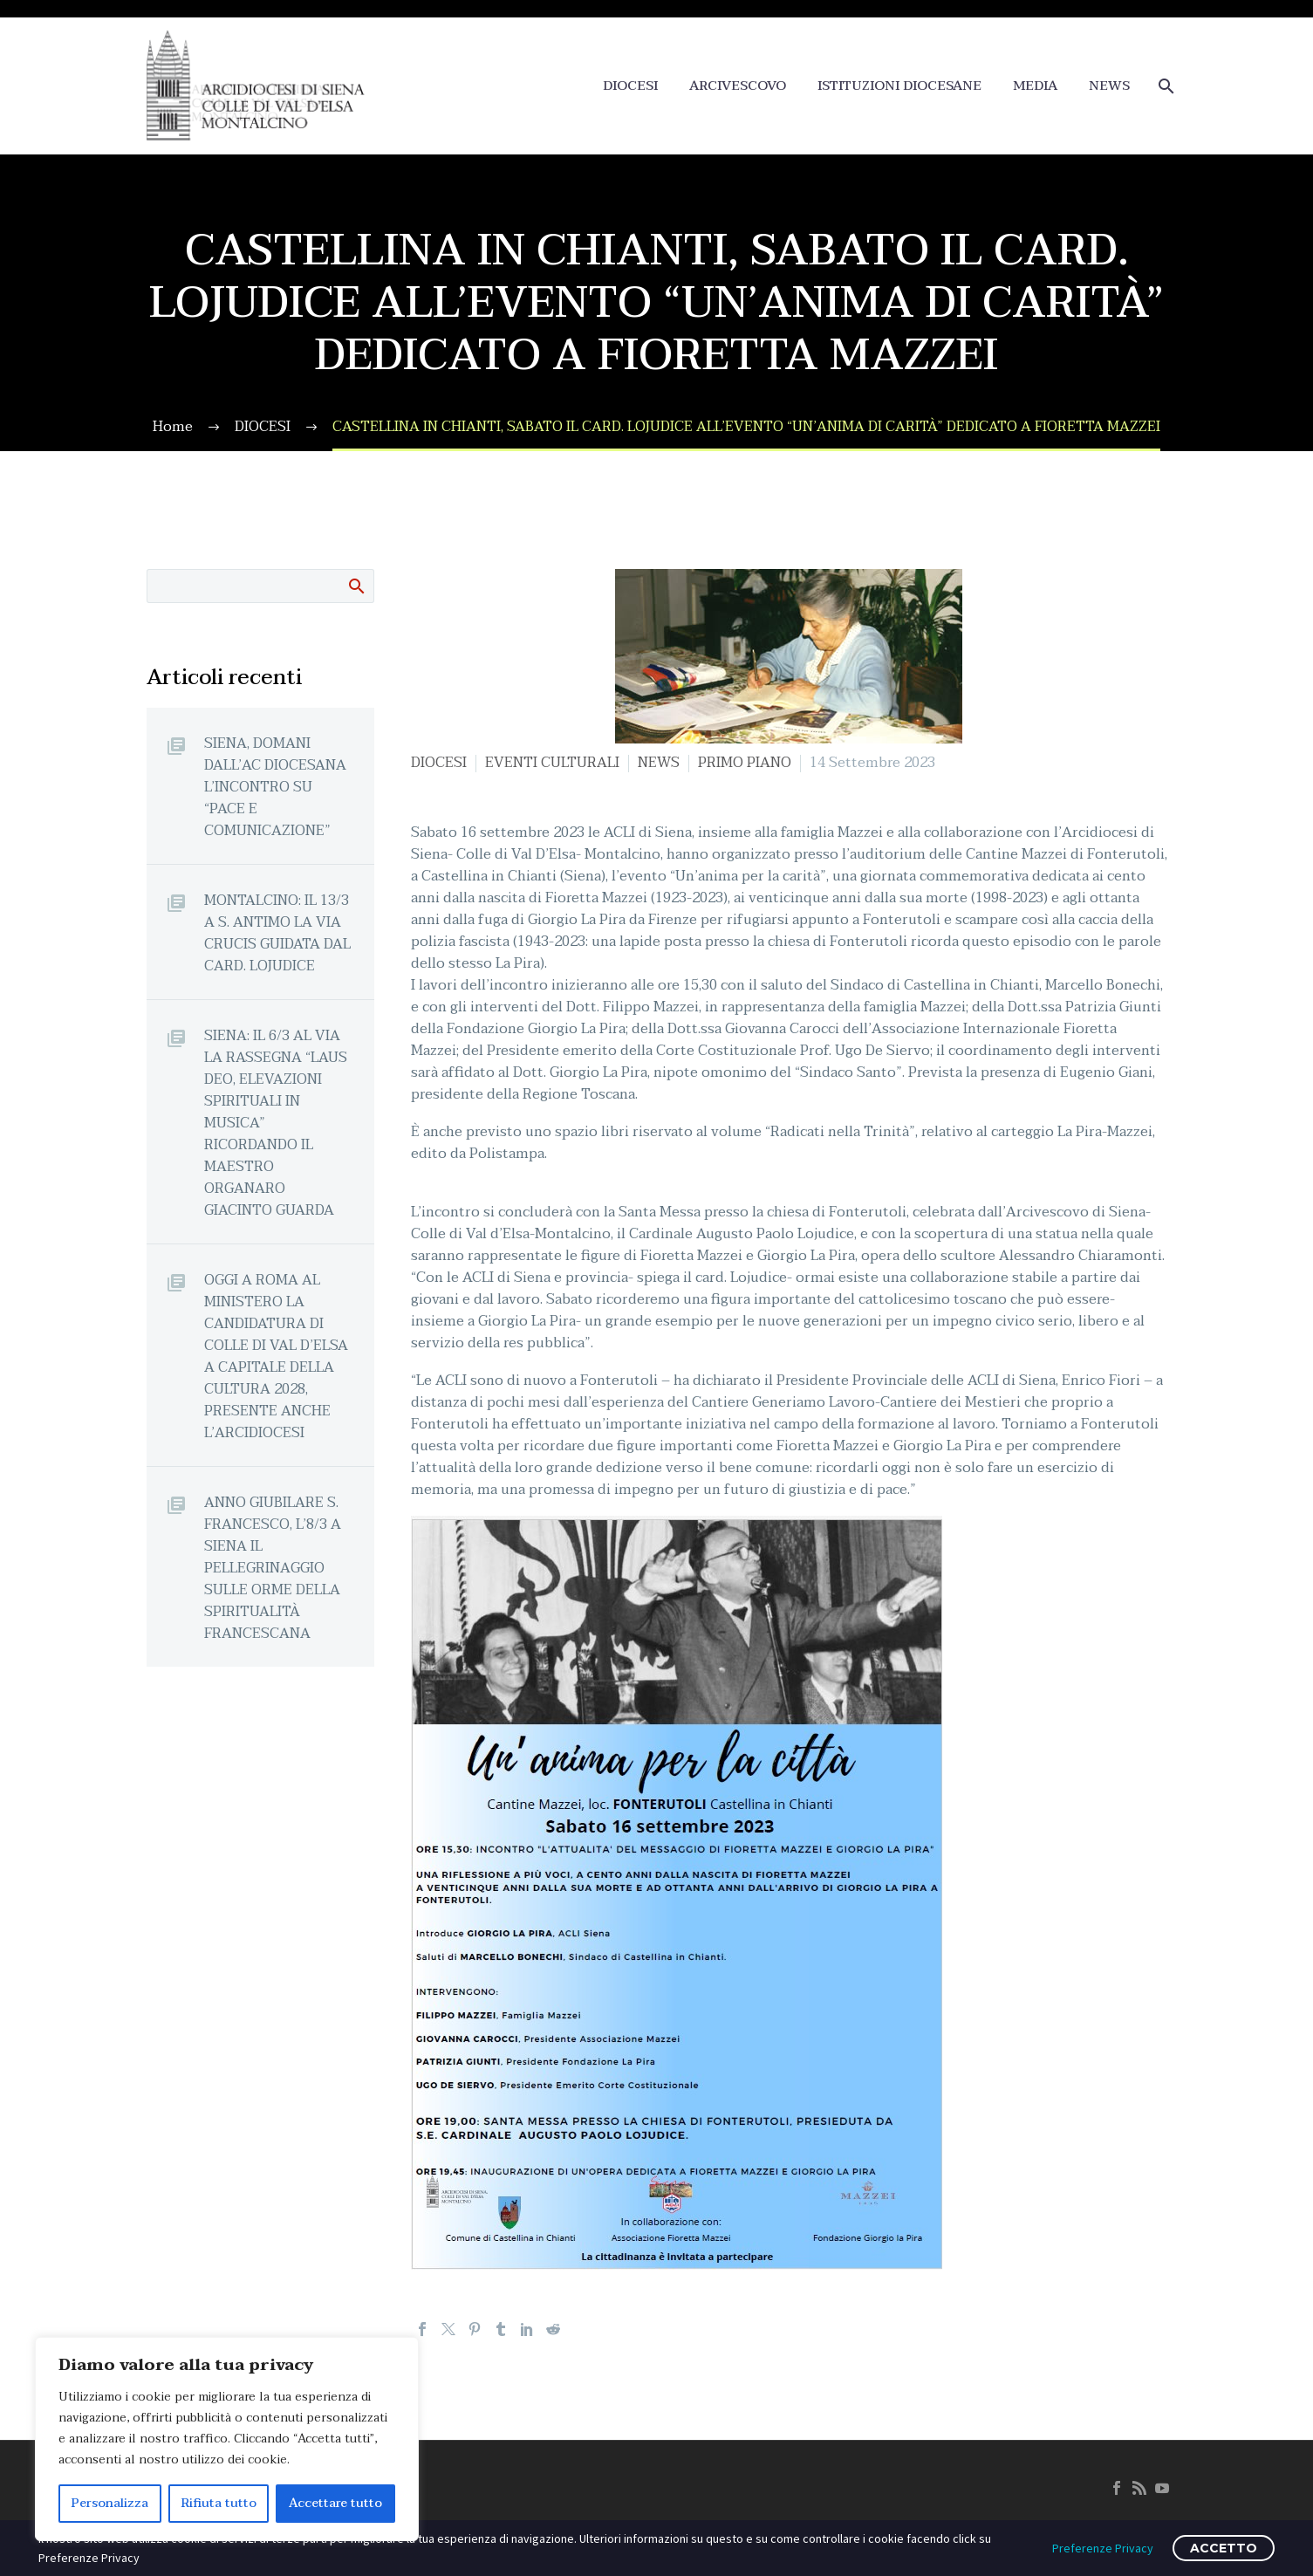 The width and height of the screenshot is (1313, 2576). I want to click on NEWS, so click(1109, 86).